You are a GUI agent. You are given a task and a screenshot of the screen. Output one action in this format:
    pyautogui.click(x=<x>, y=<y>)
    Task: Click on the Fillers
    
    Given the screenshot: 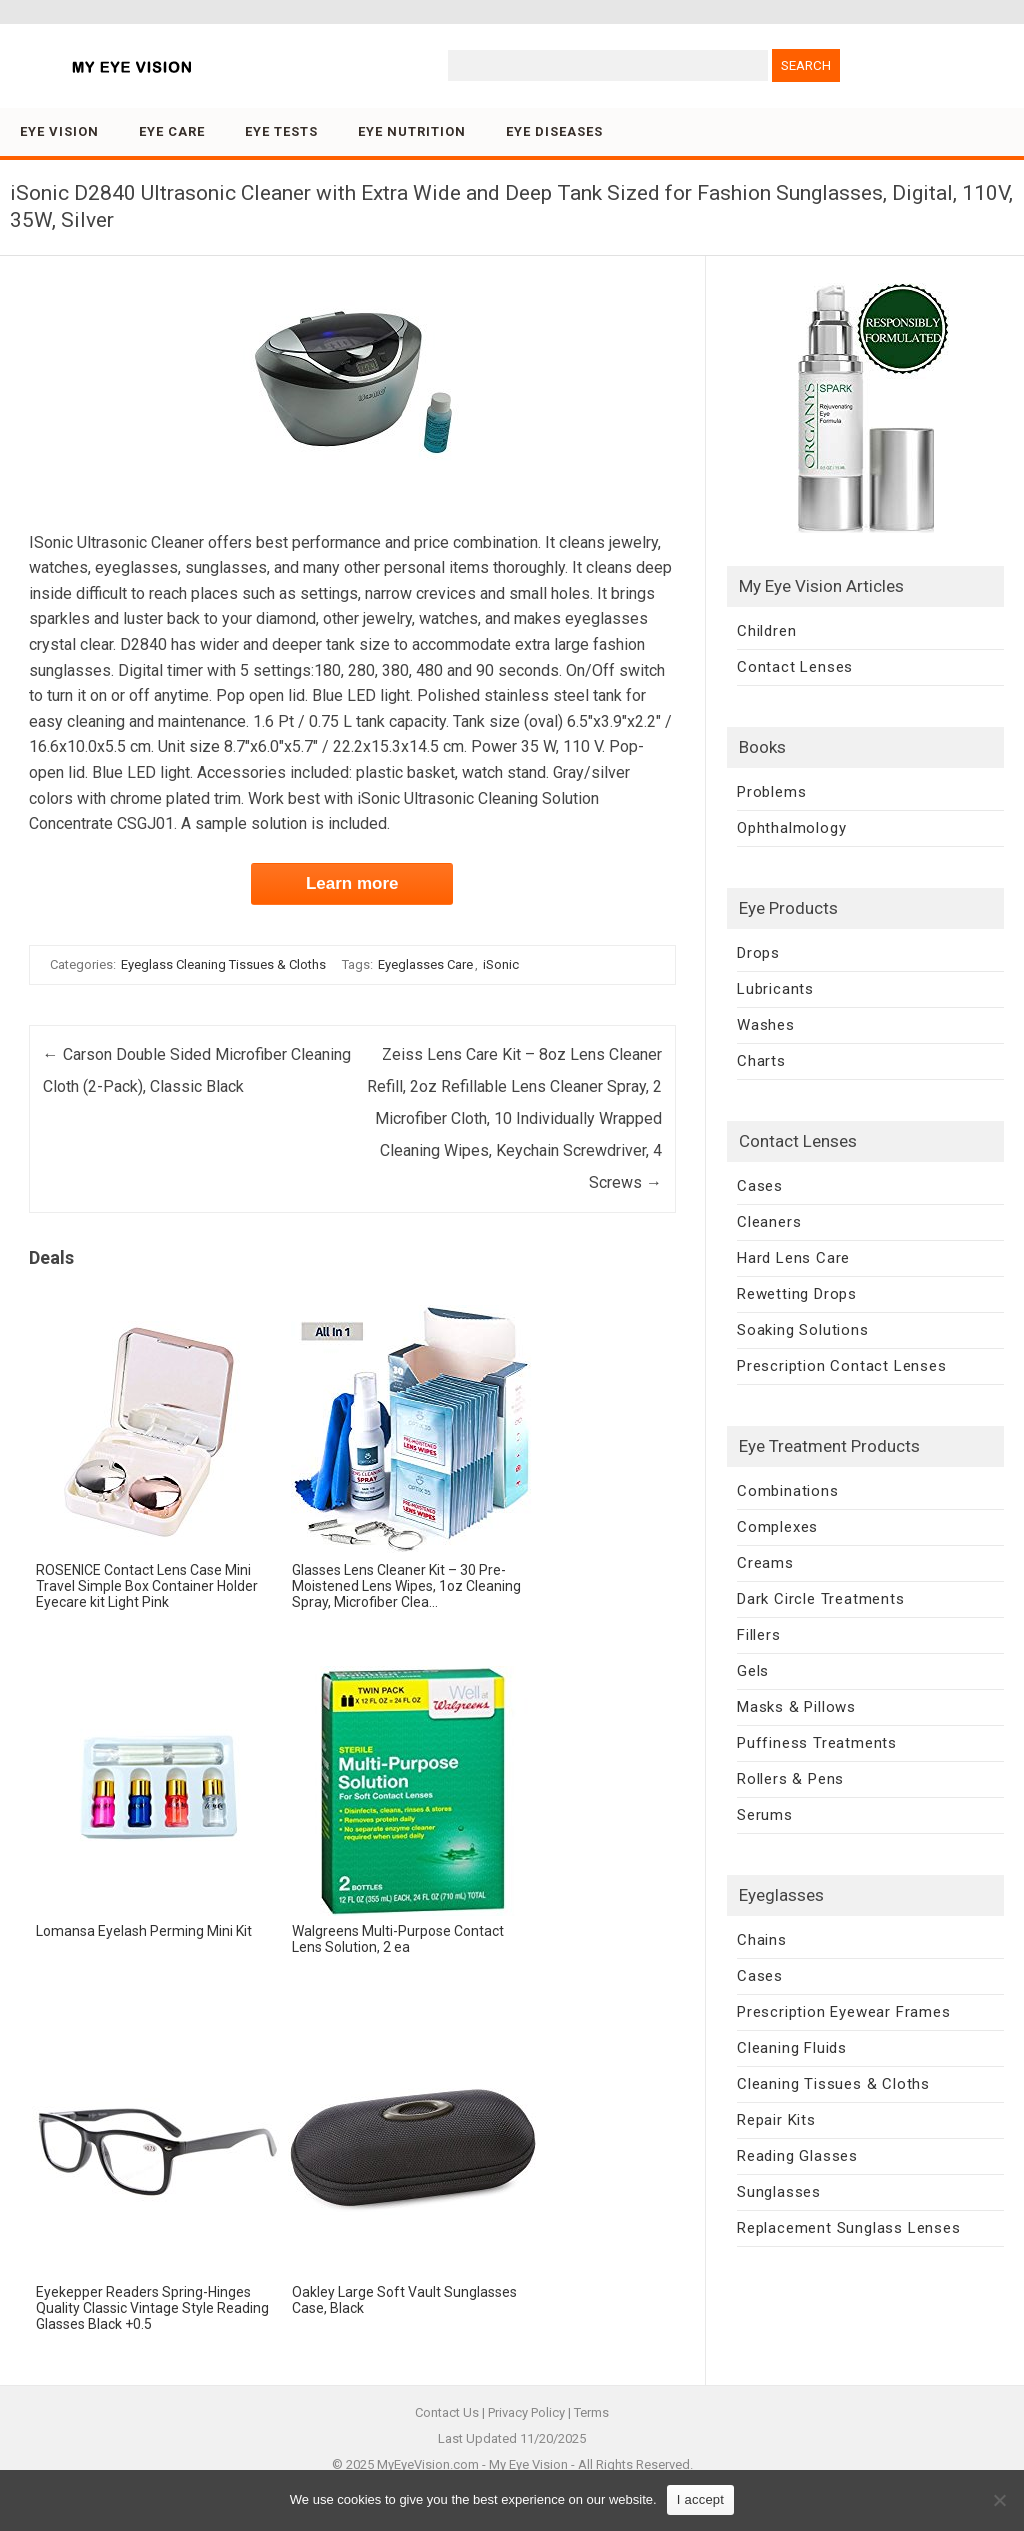 What is the action you would take?
    pyautogui.click(x=759, y=1635)
    